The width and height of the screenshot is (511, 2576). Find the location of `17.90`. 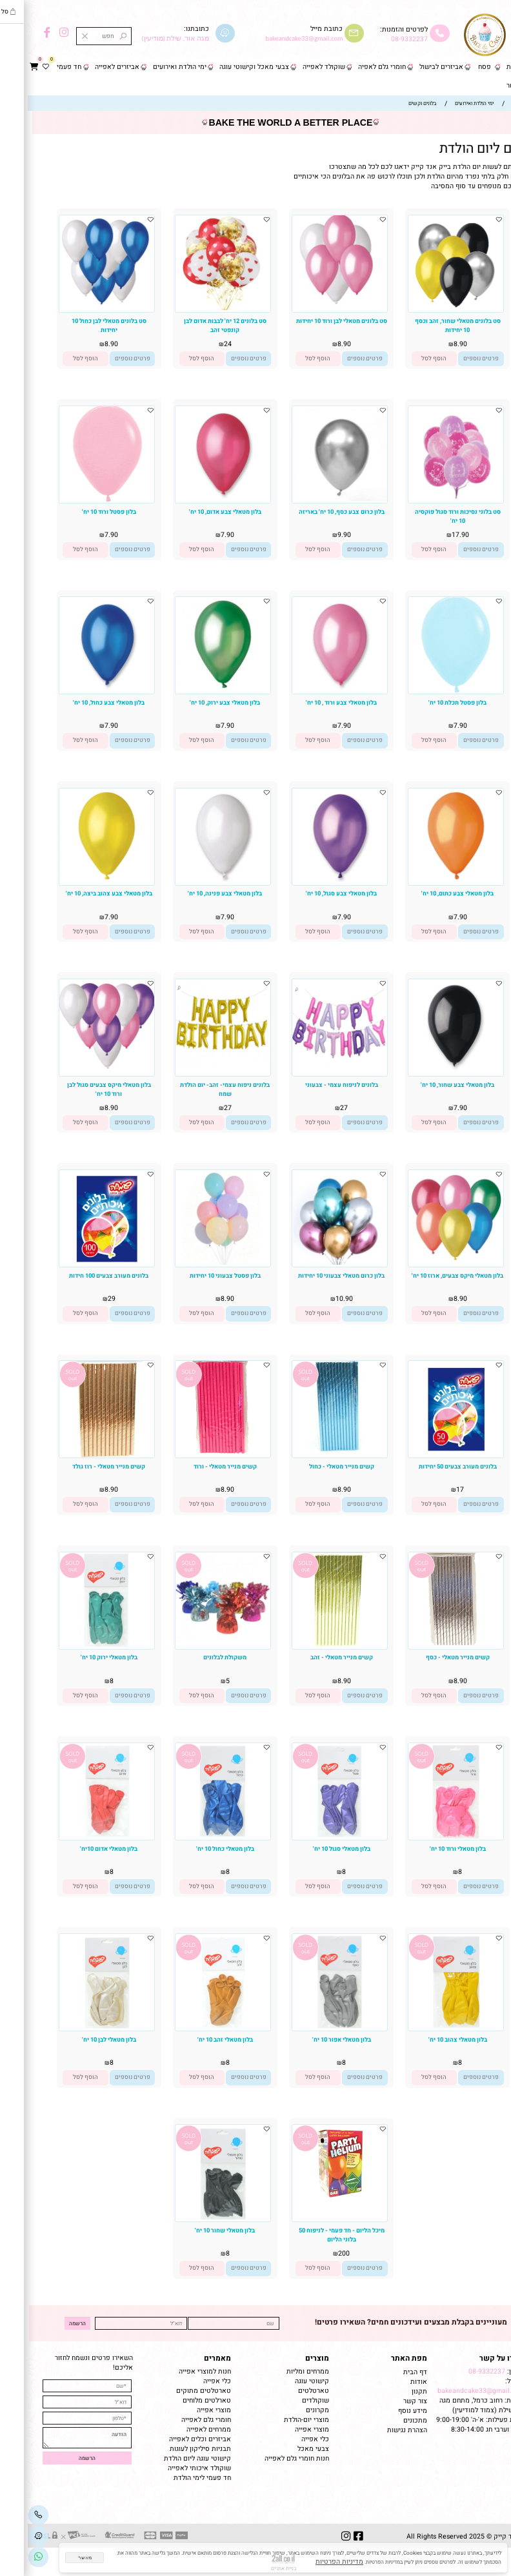

17.90 is located at coordinates (432, 535).